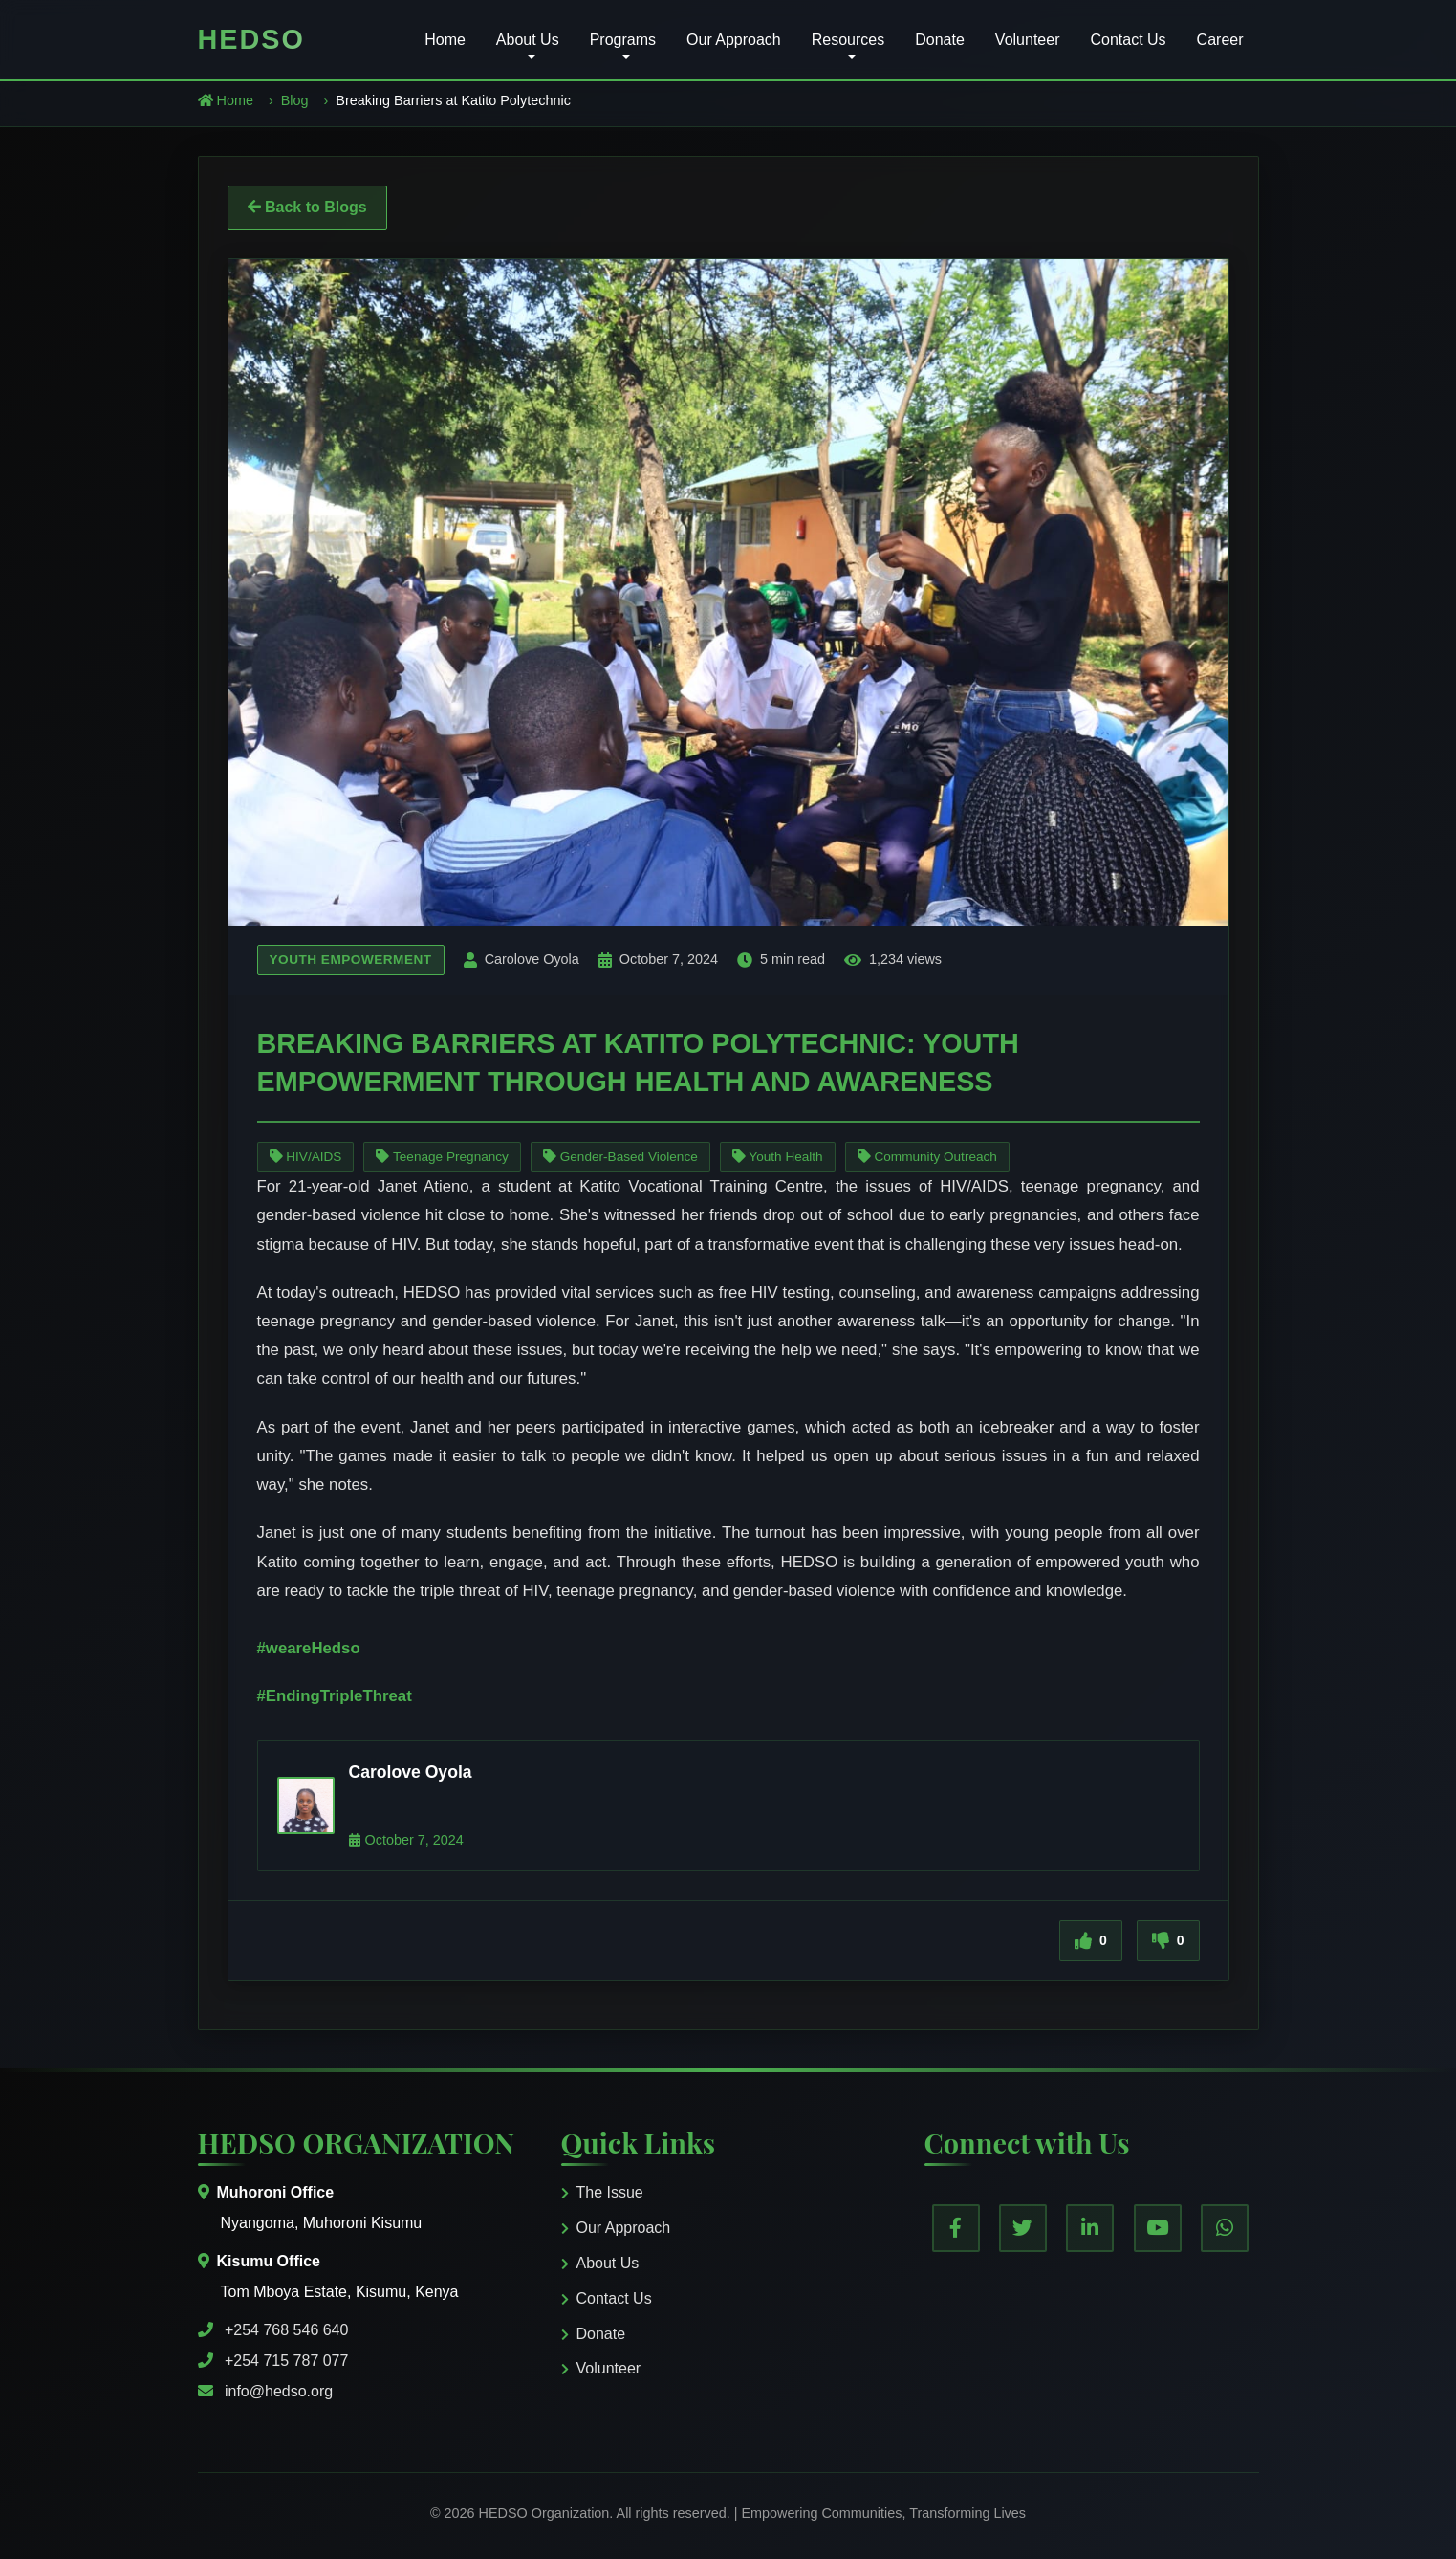  What do you see at coordinates (445, 40) in the screenshot?
I see `Home` at bounding box center [445, 40].